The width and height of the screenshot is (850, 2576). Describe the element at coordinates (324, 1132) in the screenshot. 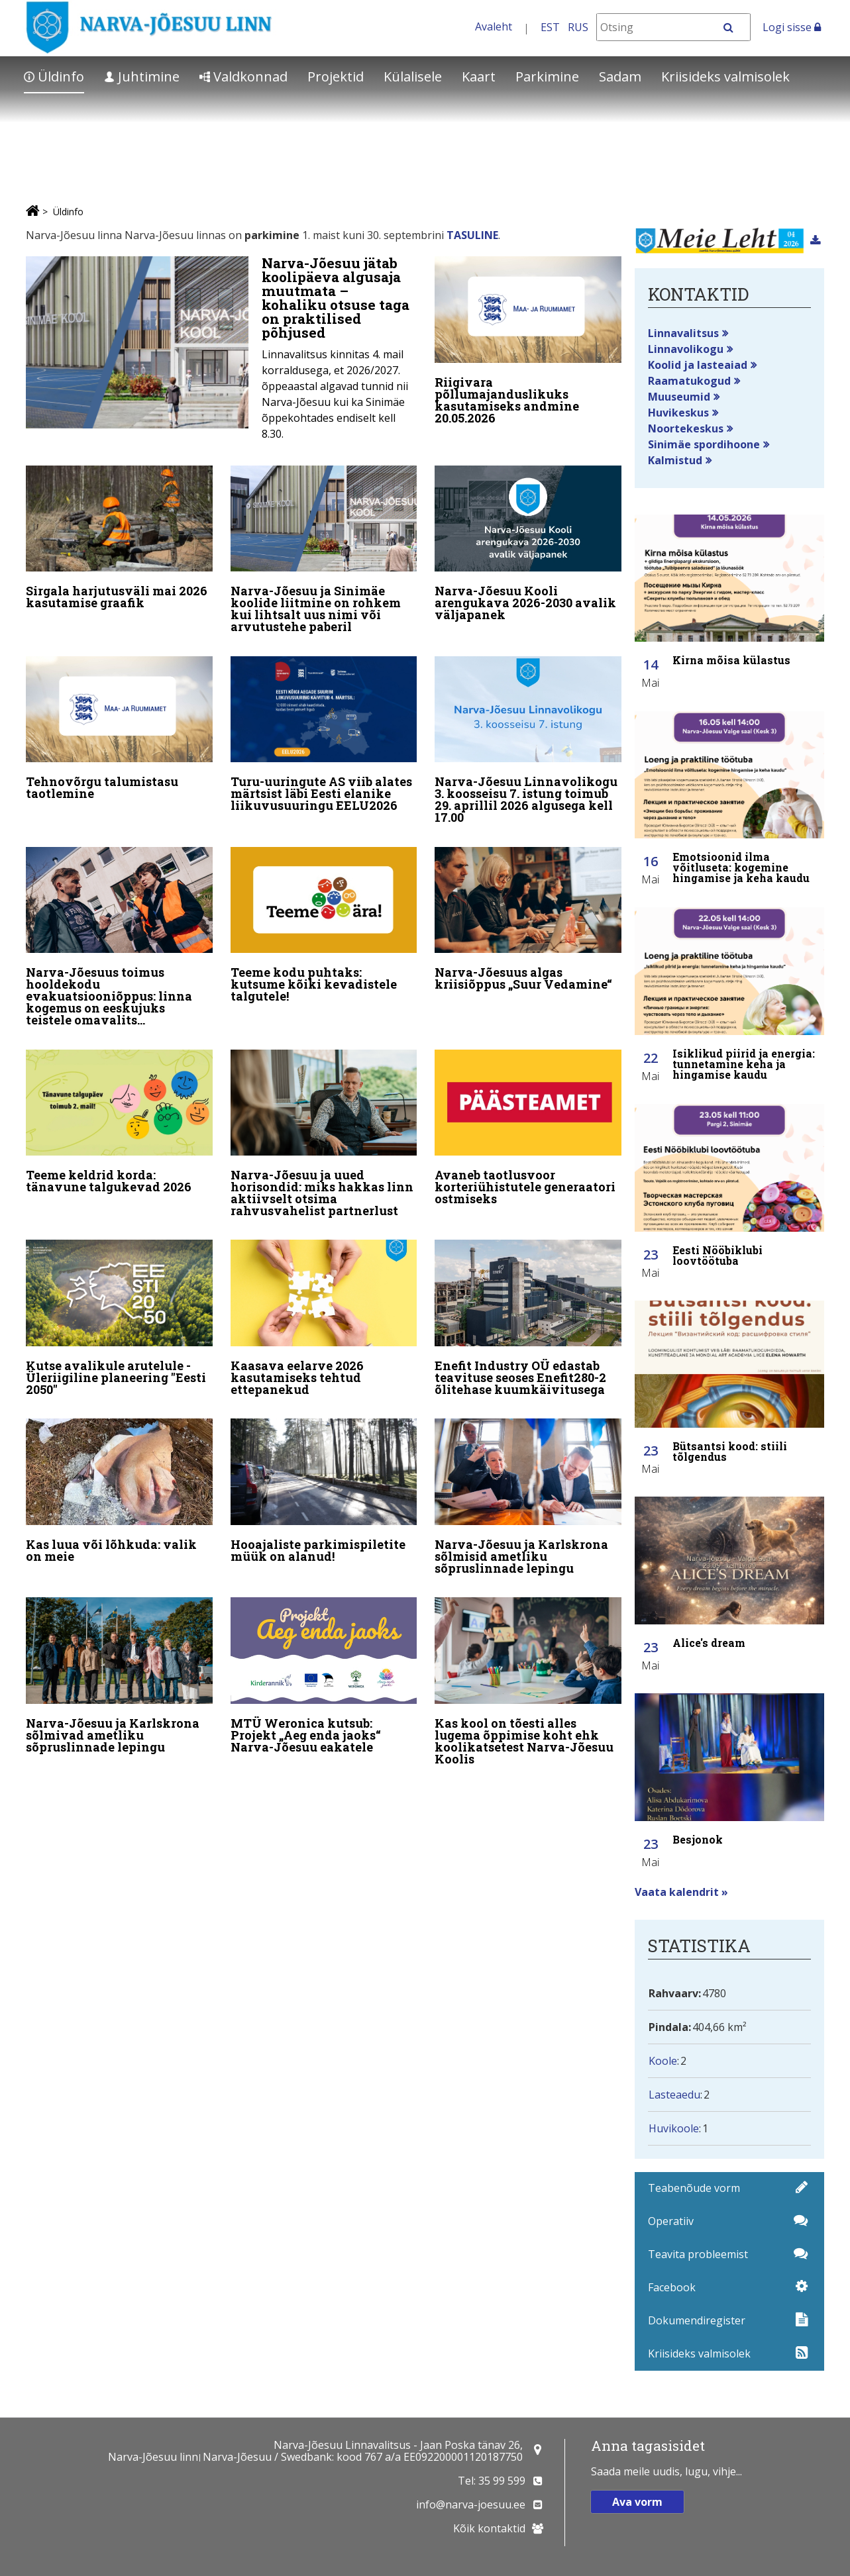

I see `[Narva-Jõesuu ja uued horisondid: miks hakkas linn aktiivselt otsima rahvusvahelist partnerlust]` at that location.